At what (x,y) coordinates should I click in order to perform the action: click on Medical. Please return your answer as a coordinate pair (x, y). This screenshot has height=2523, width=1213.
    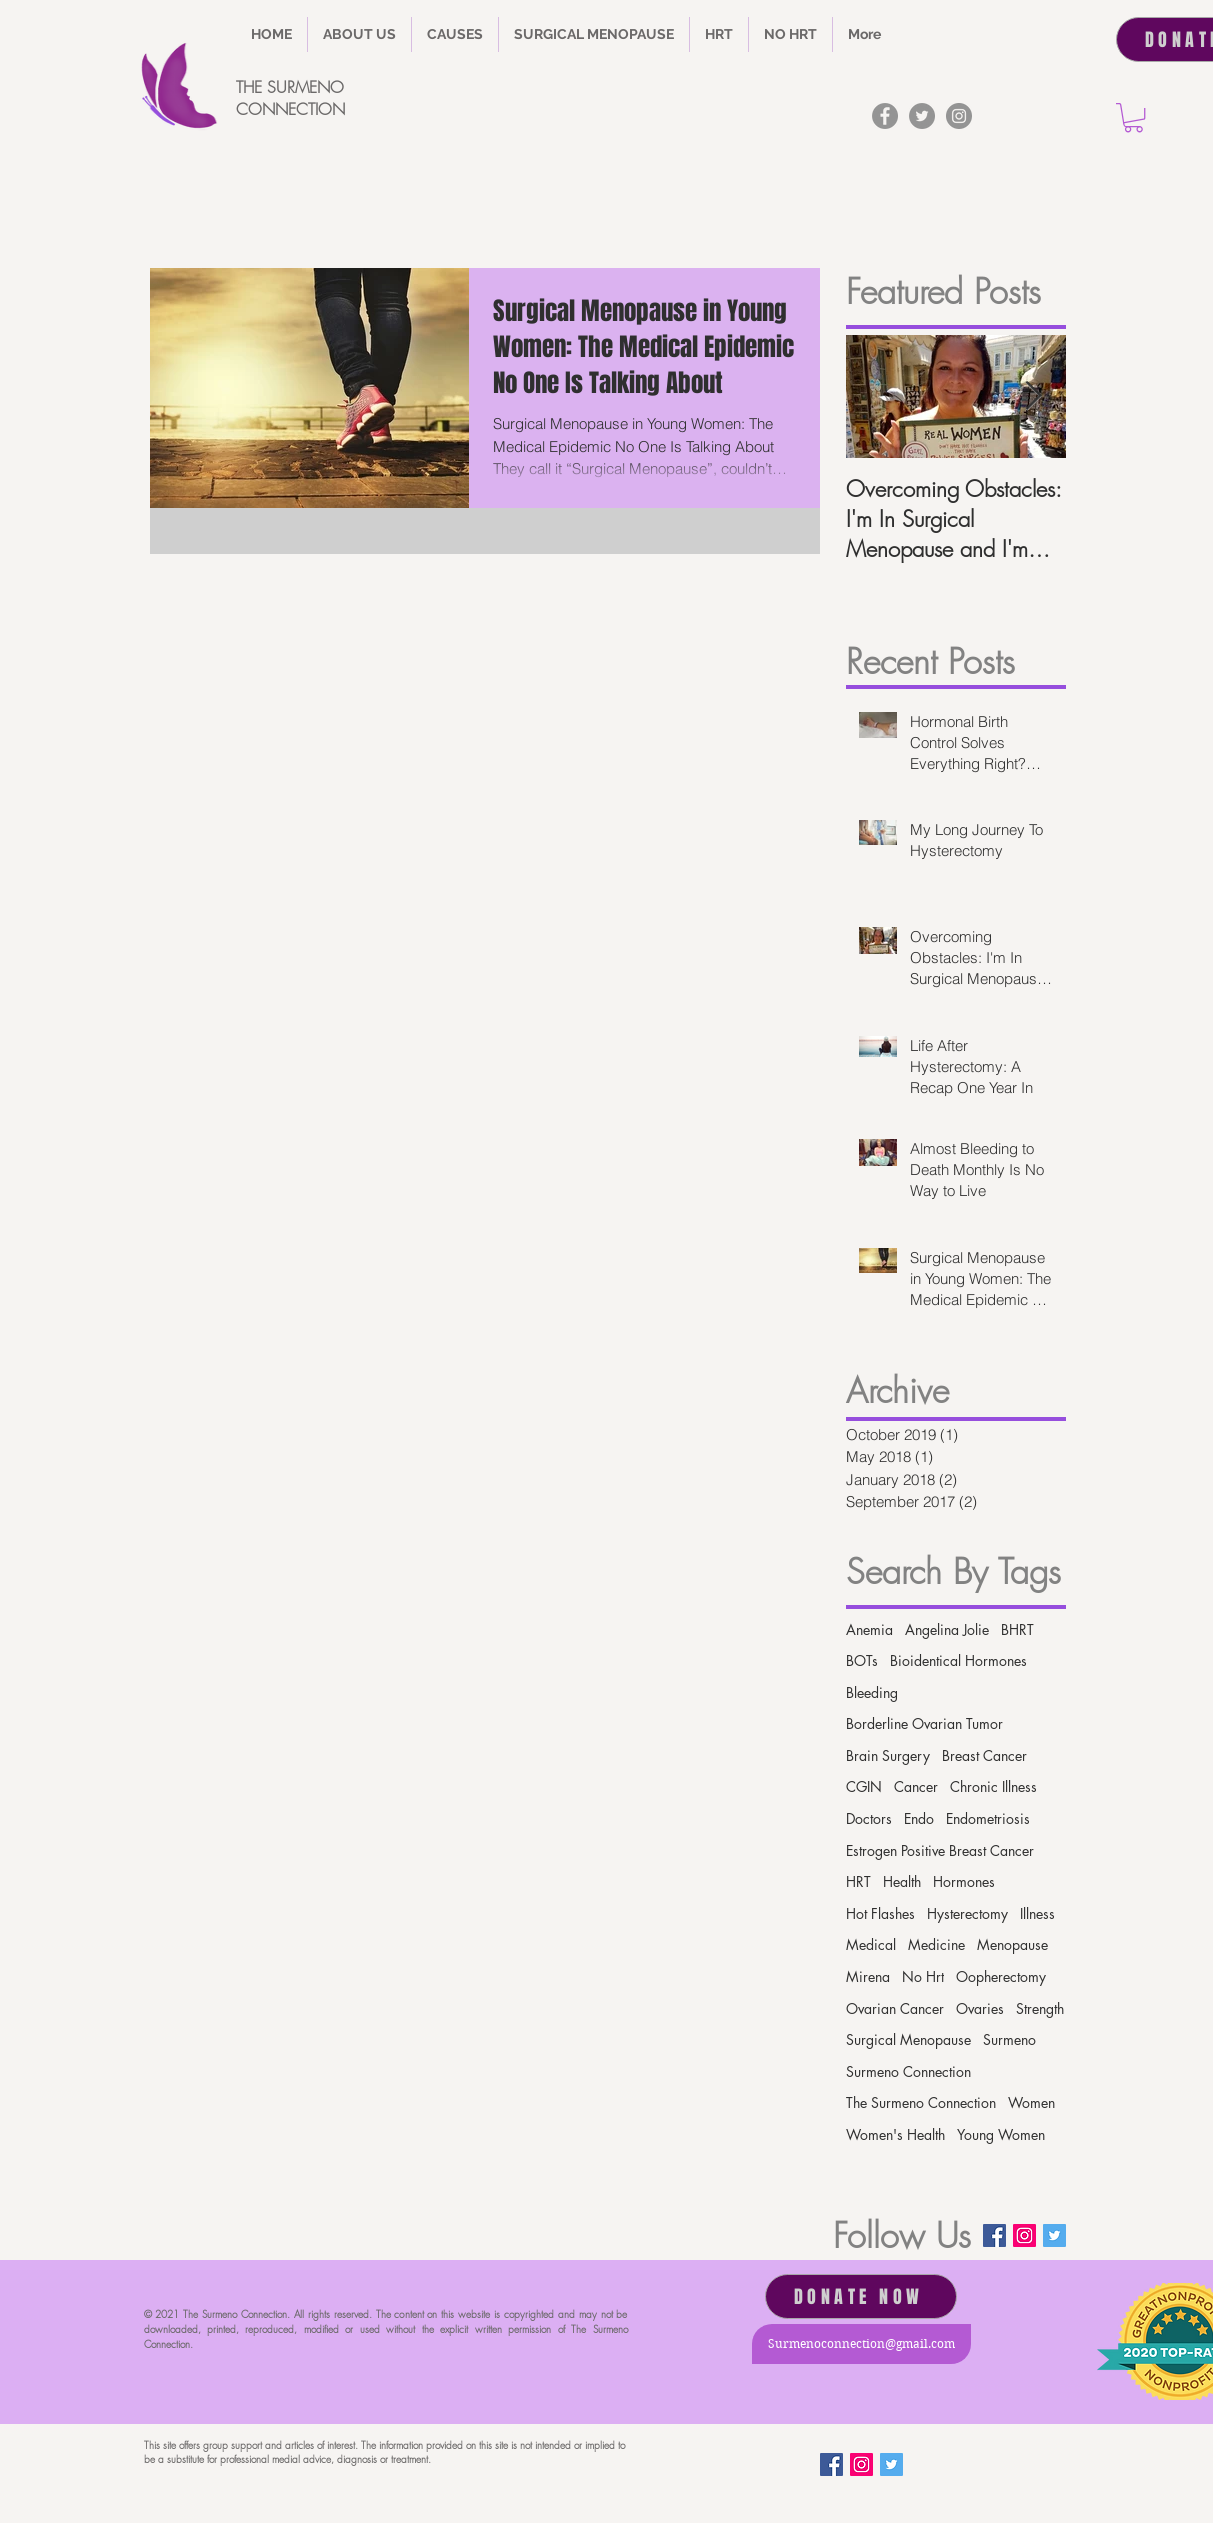
    Looking at the image, I should click on (871, 1944).